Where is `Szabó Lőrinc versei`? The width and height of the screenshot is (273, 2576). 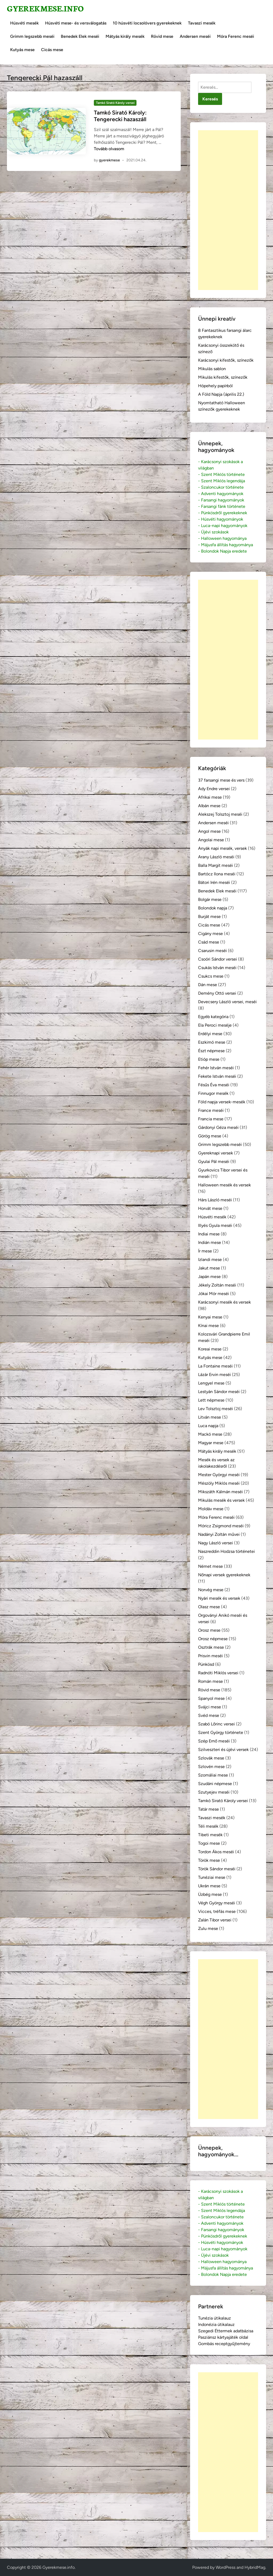
Szabó Lőrinc versei is located at coordinates (216, 1723).